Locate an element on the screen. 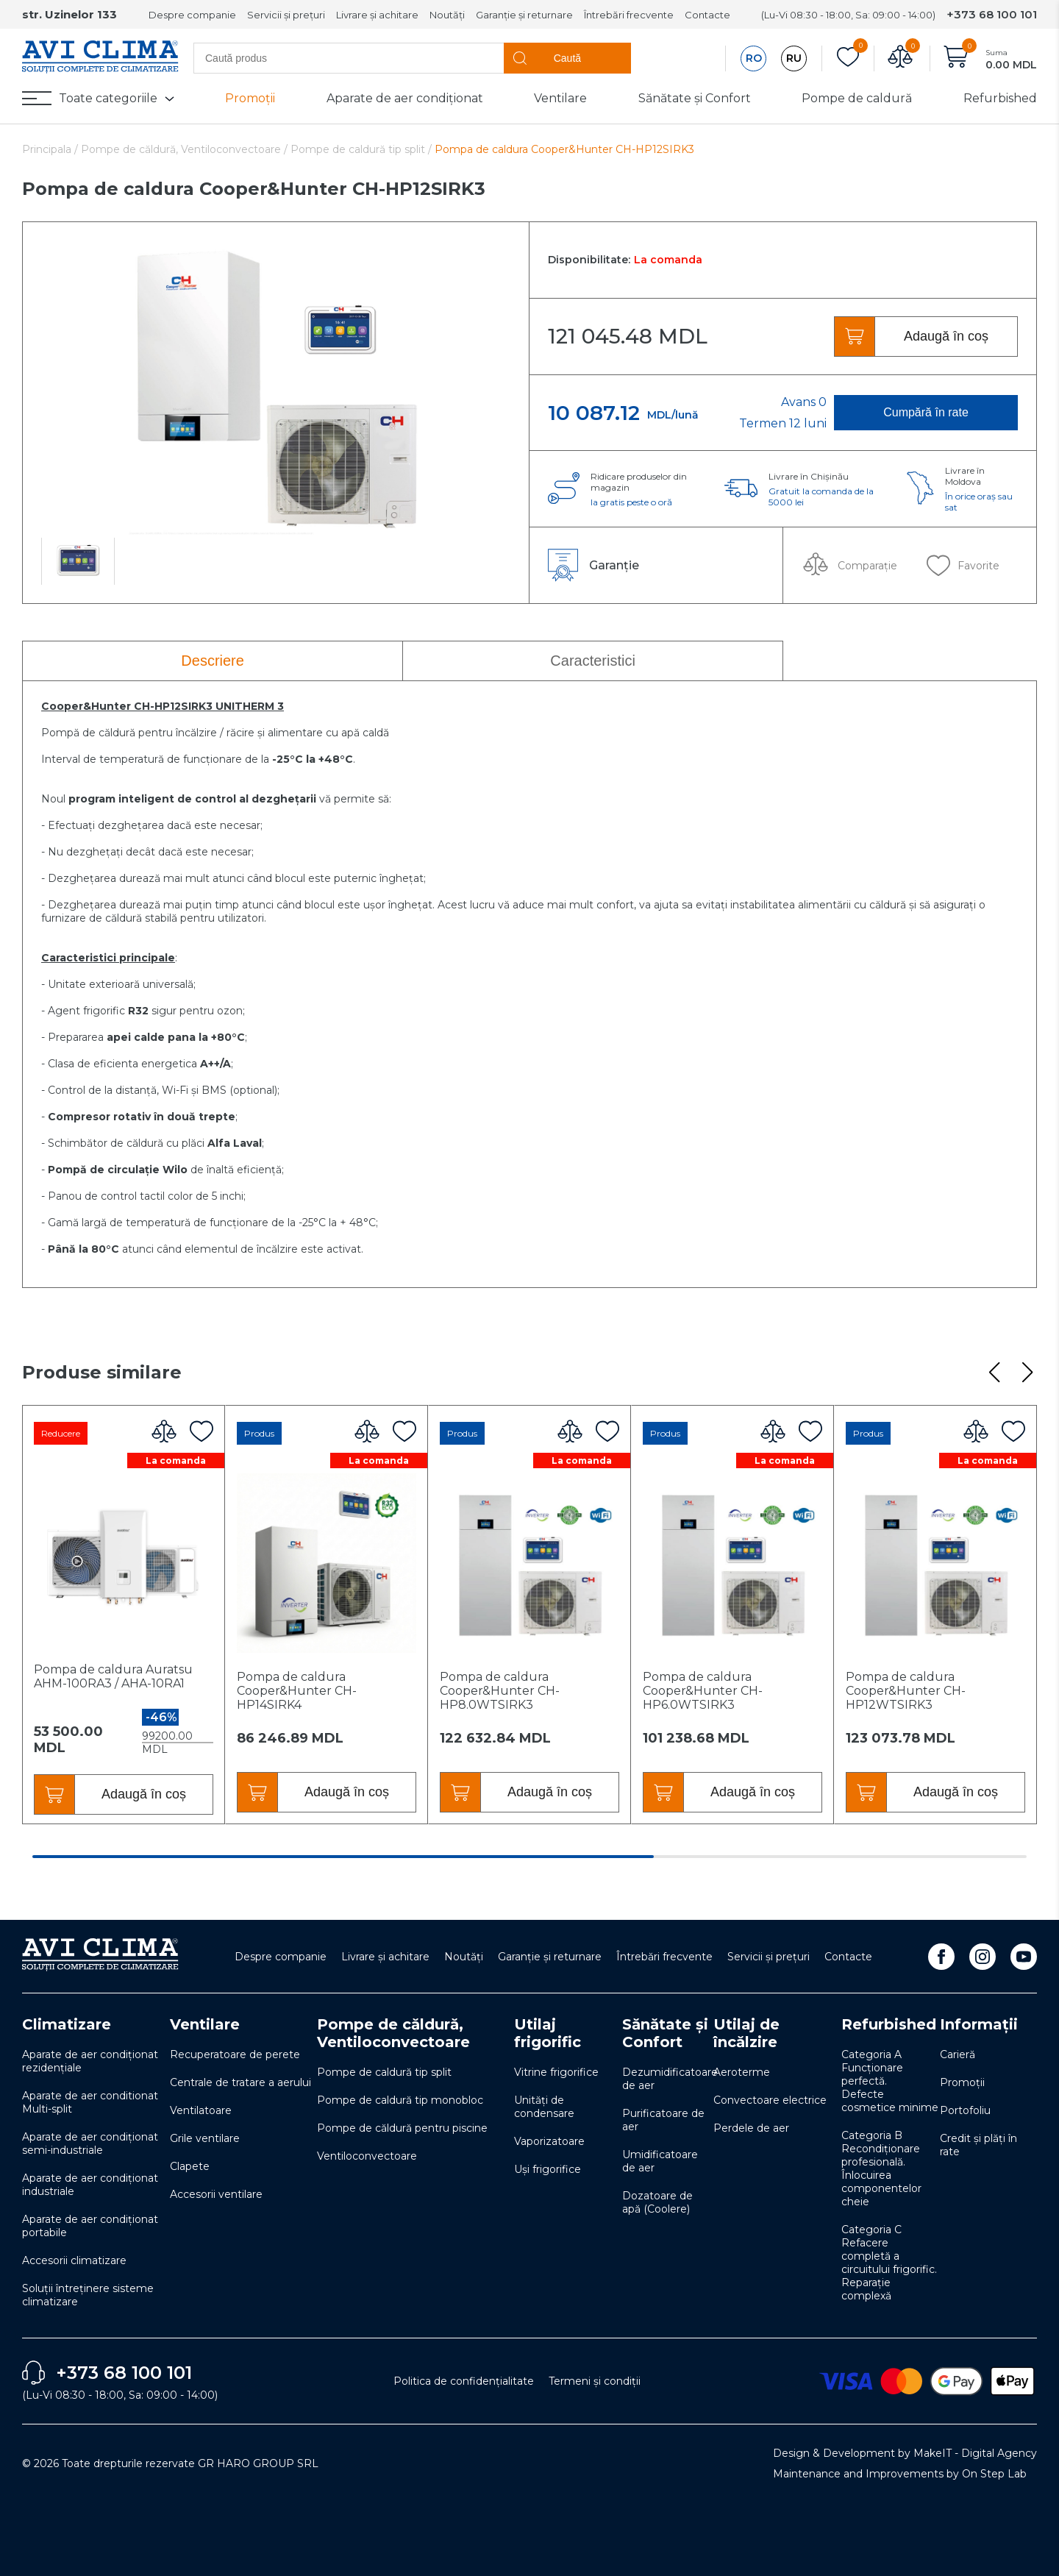 This screenshot has height=2576, width=1059. Refurbished is located at coordinates (1000, 98).